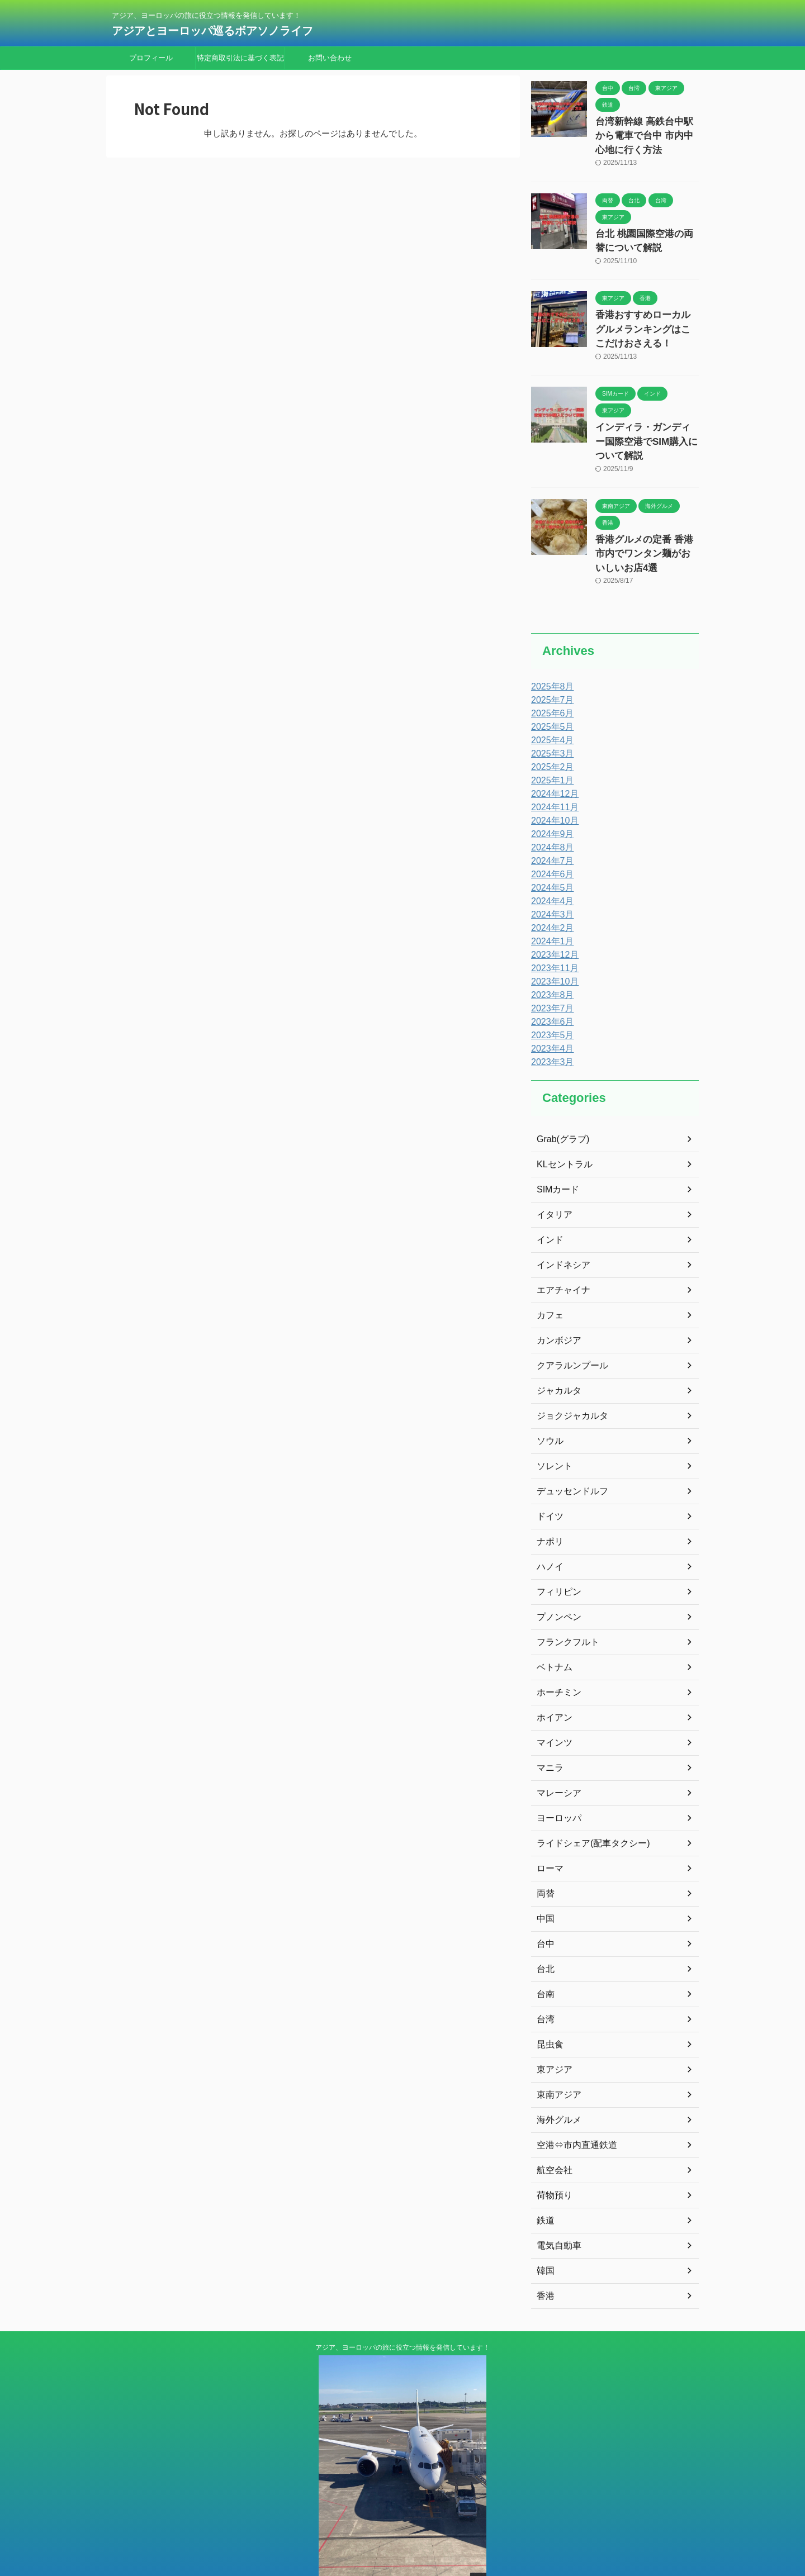  Describe the element at coordinates (643, 133) in the screenshot. I see `台湾新幹線 高鉄台中駅から電車で台中 市内中心地に行く方法` at that location.